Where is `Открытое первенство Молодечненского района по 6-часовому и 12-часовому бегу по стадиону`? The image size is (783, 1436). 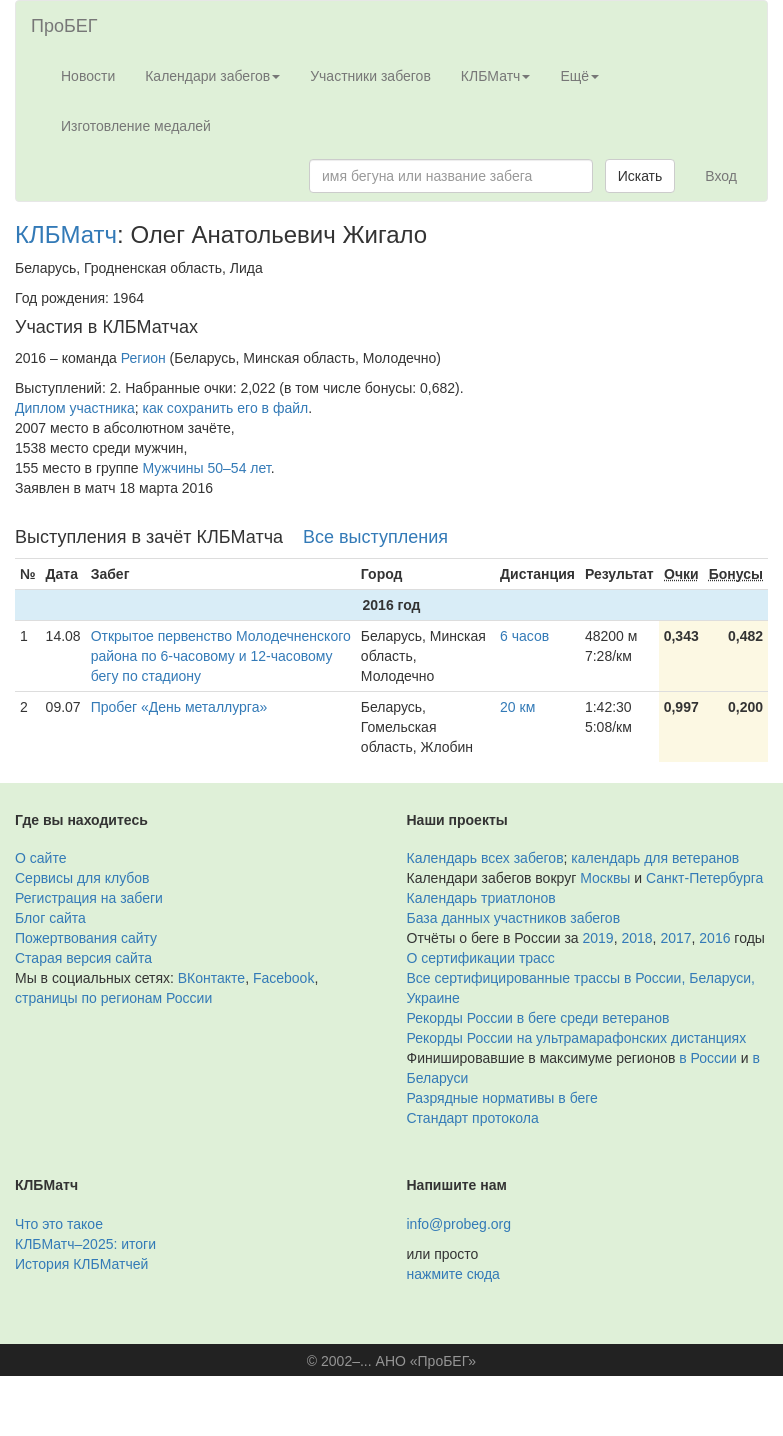 Открытое первенство Молодечненского района по 6-часовому и 12-часовому бегу по стадиону is located at coordinates (221, 656).